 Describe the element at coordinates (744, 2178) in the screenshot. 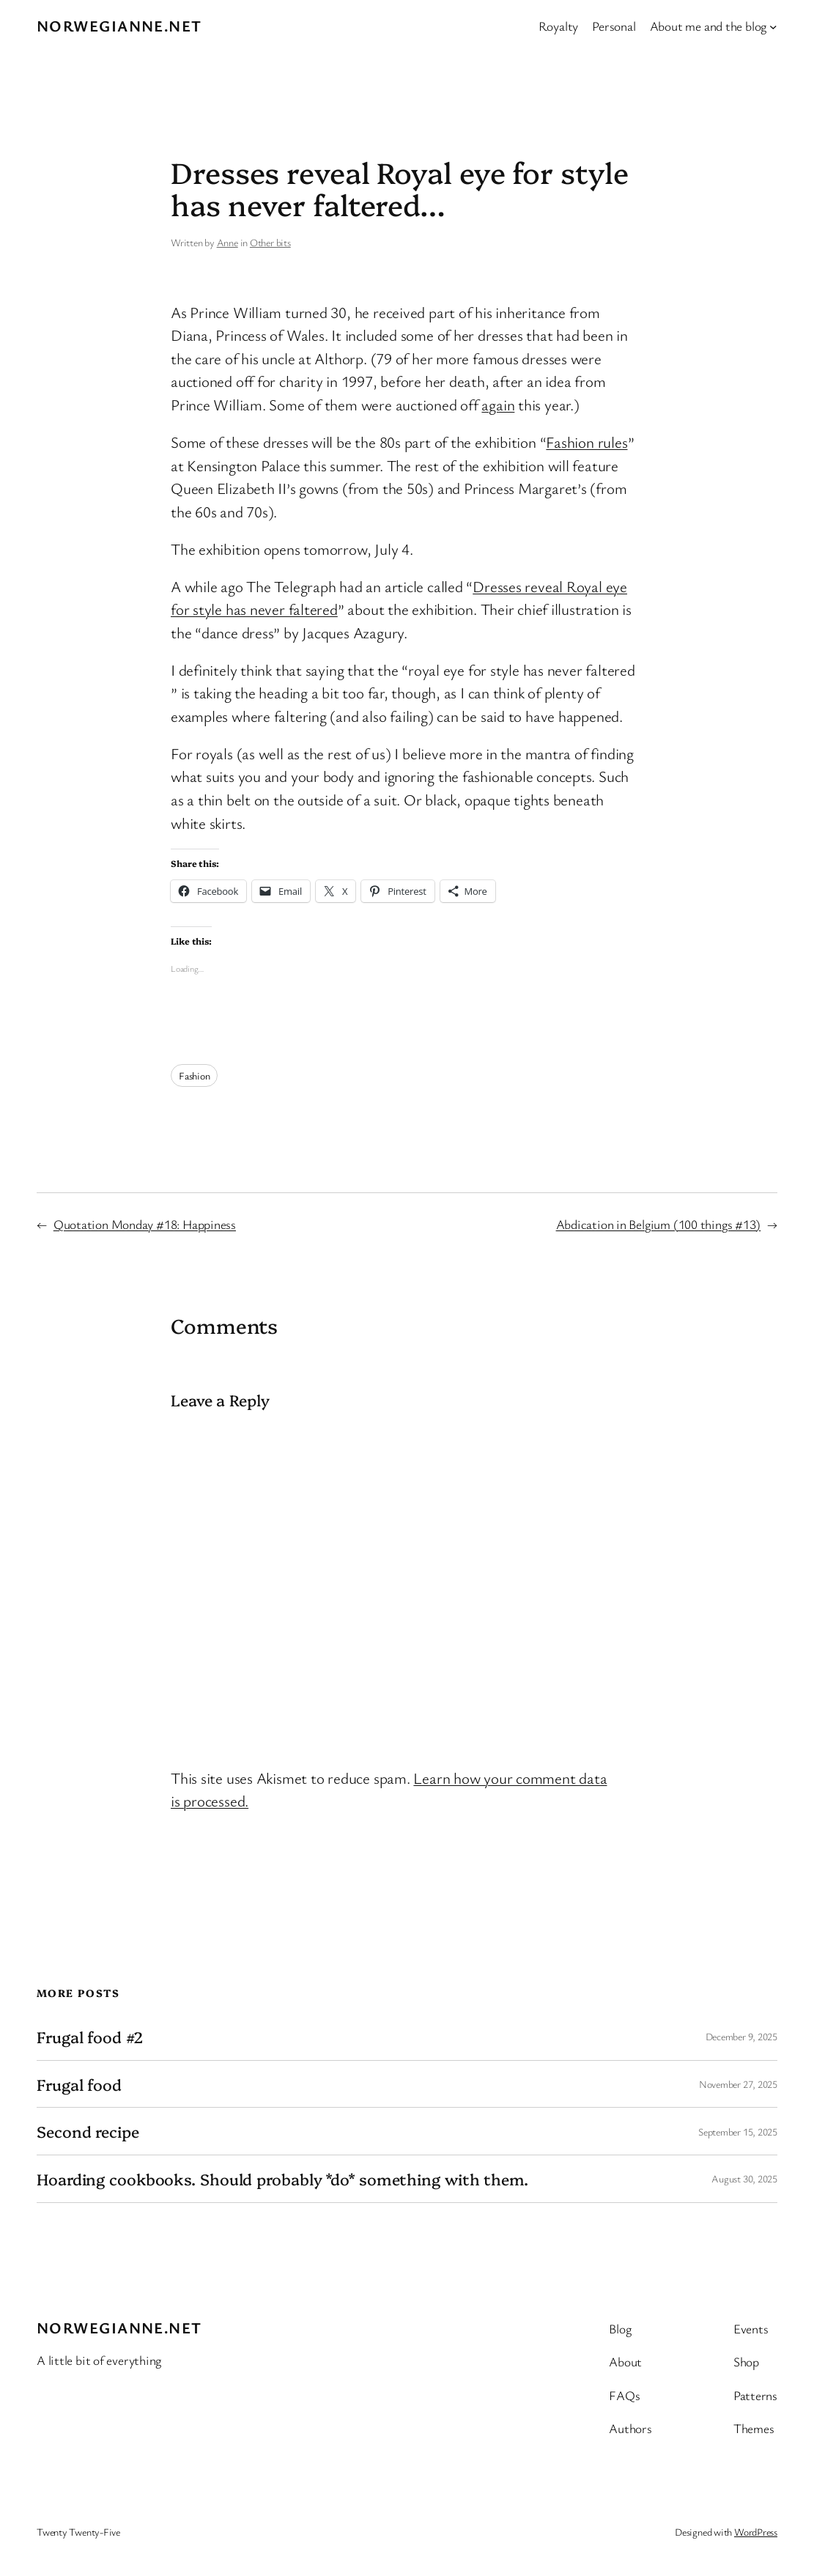

I see `August 30, 2025` at that location.